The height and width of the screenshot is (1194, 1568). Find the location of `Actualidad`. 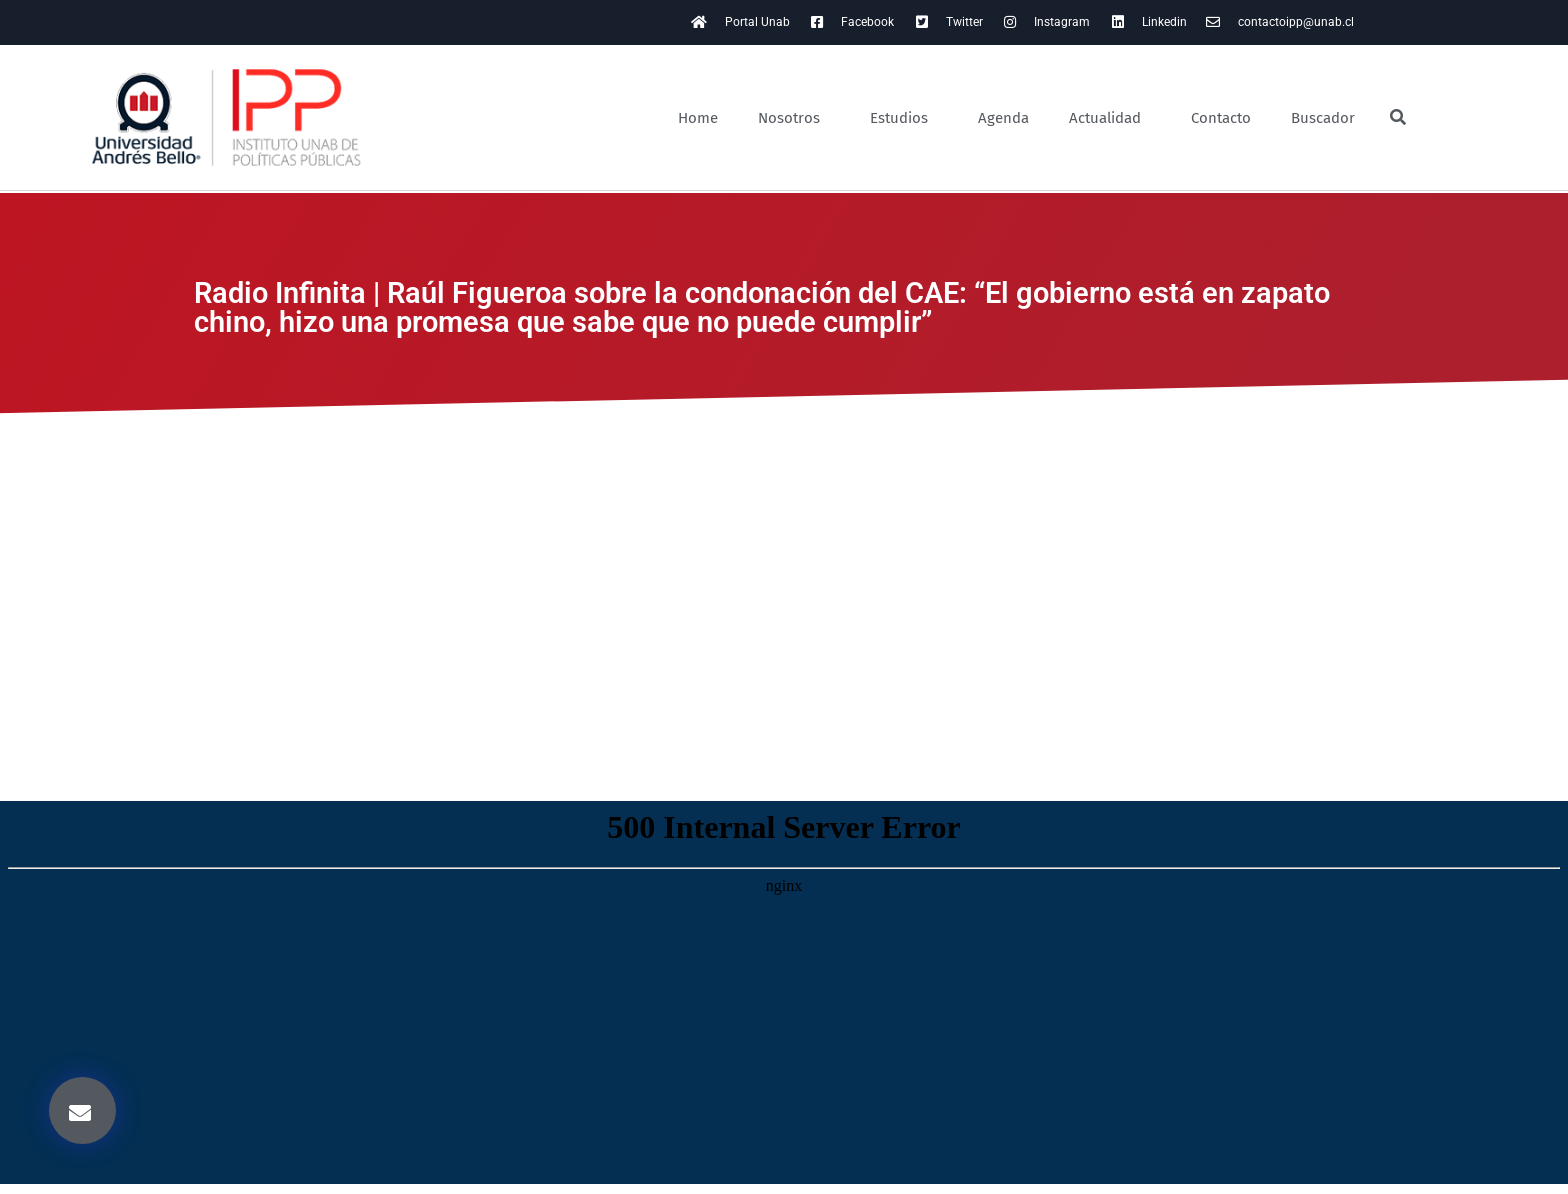

Actualidad is located at coordinates (1110, 118).